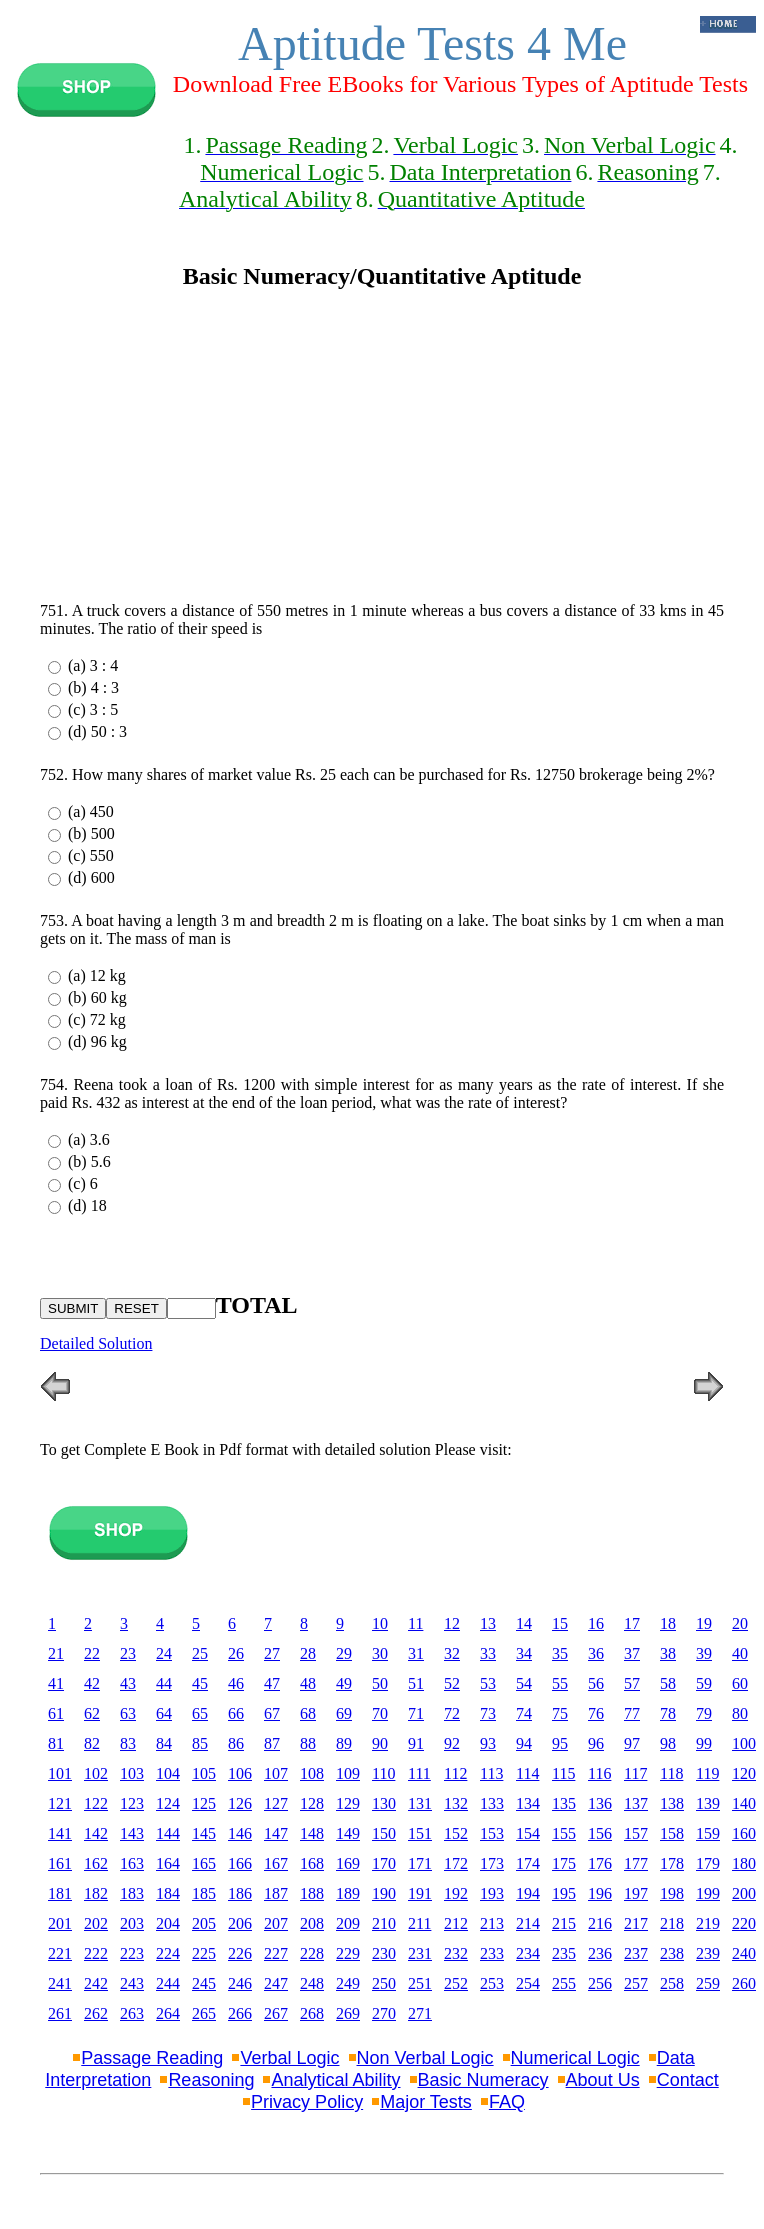 This screenshot has height=2229, width=764. What do you see at coordinates (600, 1923) in the screenshot?
I see `216` at bounding box center [600, 1923].